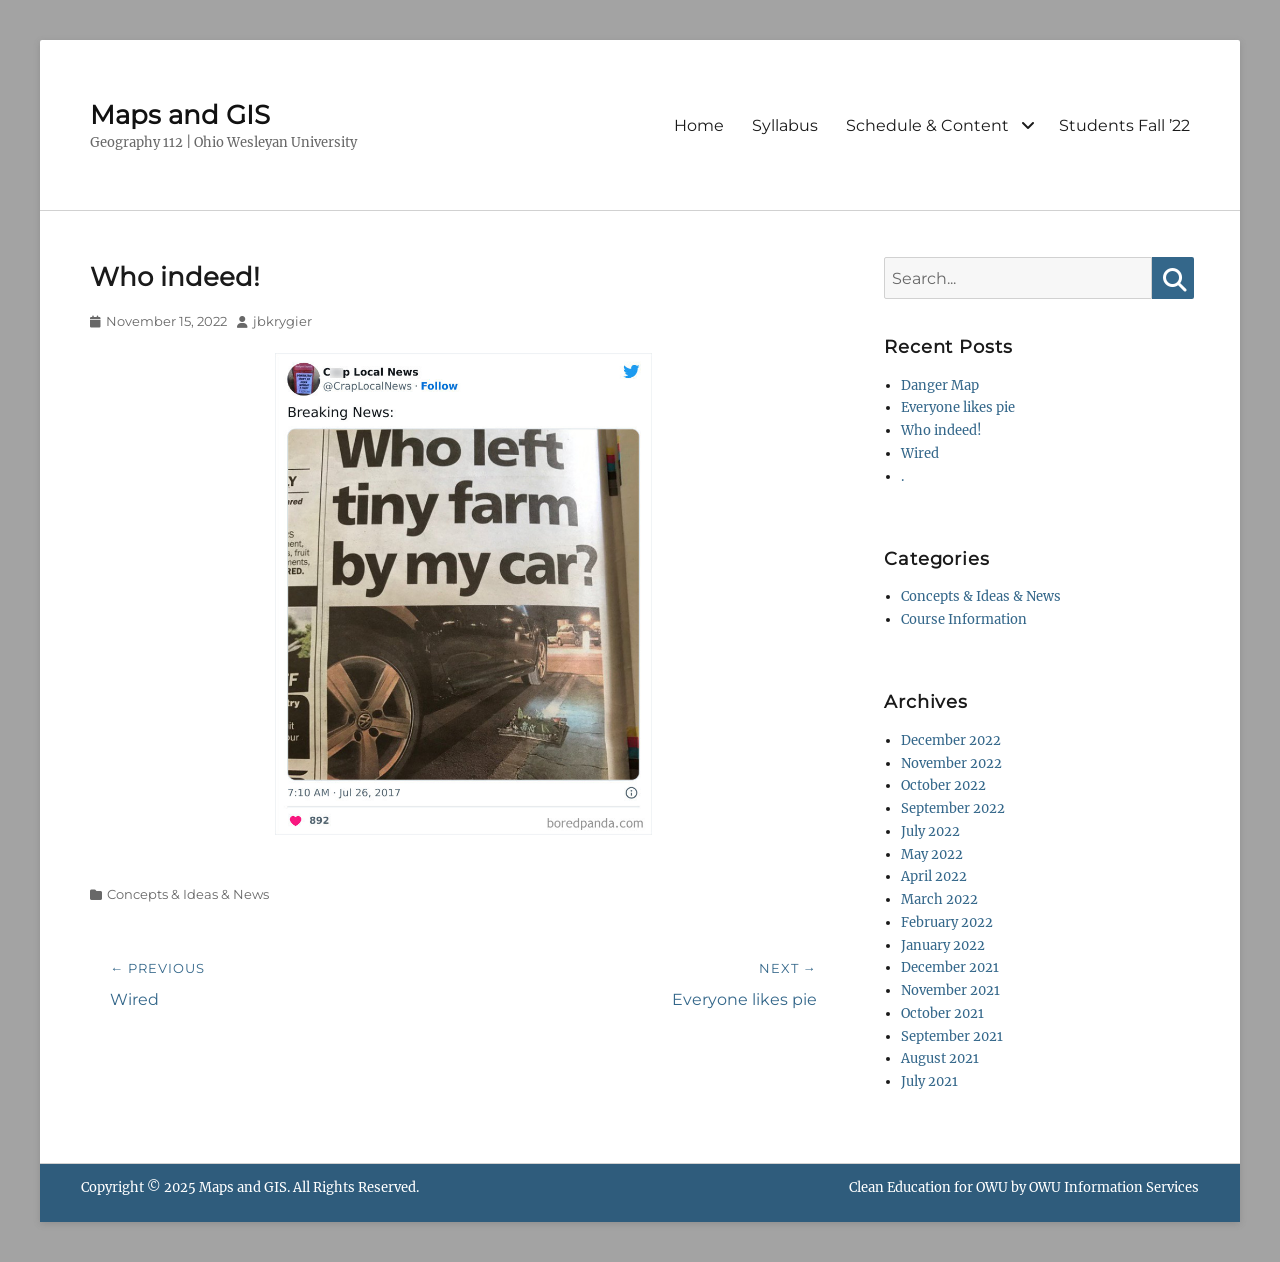 This screenshot has width=1280, height=1262. What do you see at coordinates (964, 619) in the screenshot?
I see `Course Information` at bounding box center [964, 619].